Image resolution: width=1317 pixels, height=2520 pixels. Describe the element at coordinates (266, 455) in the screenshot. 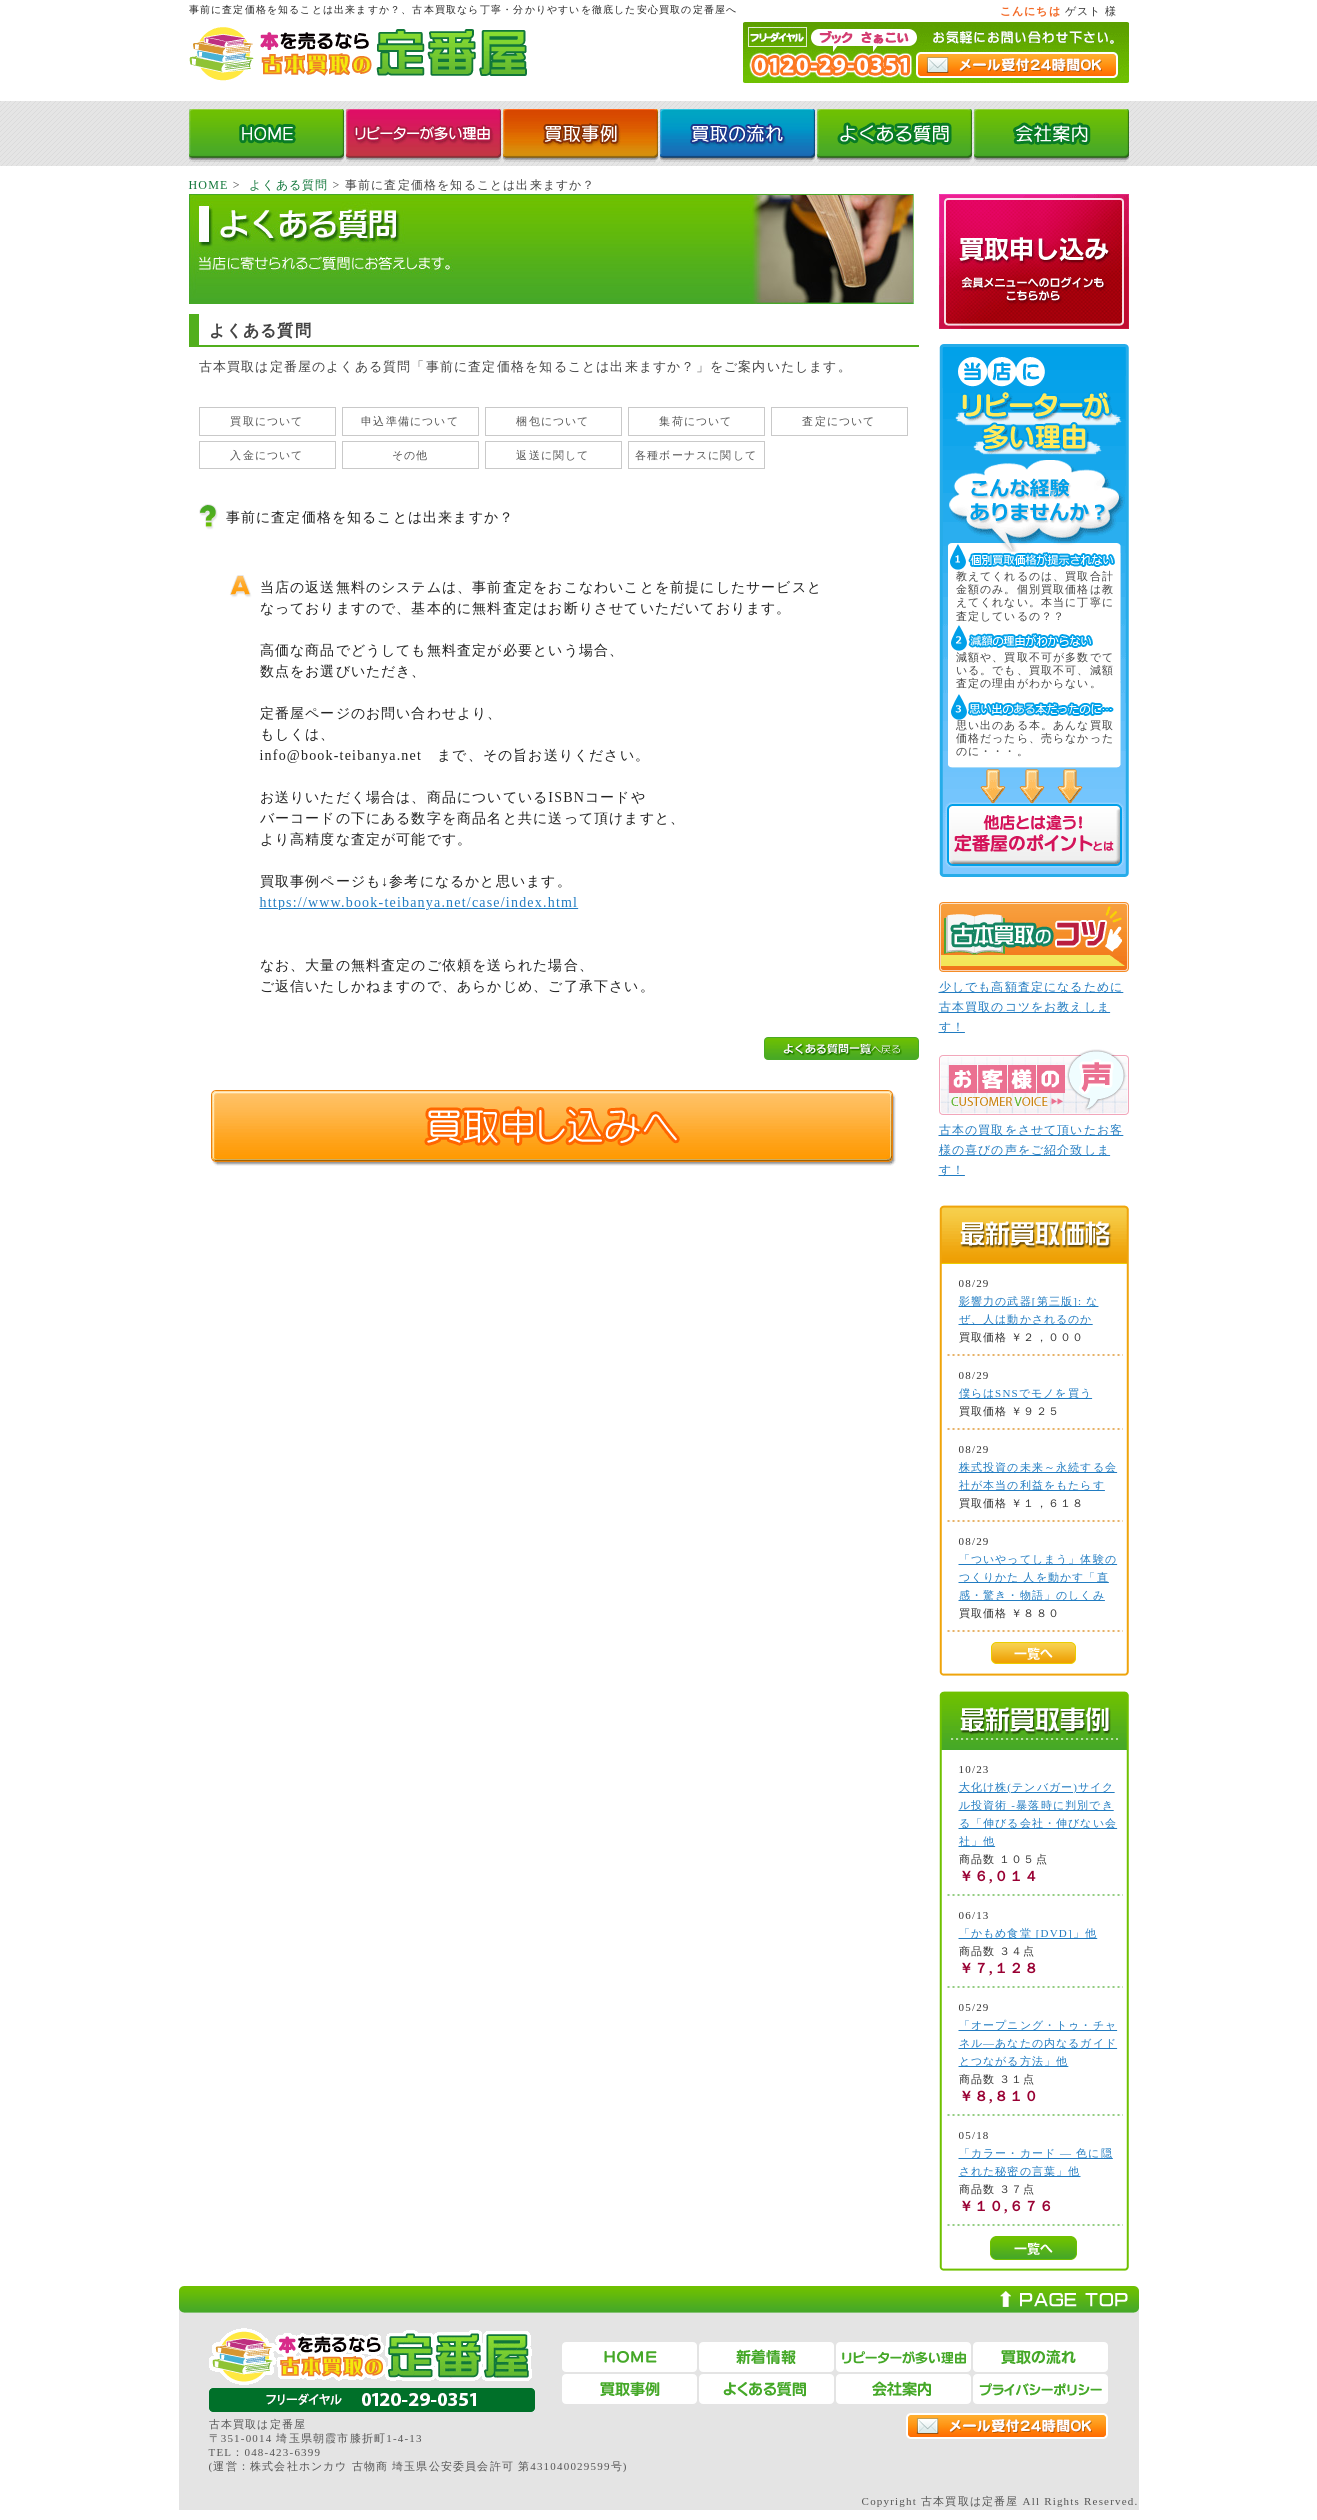

I see `入金について` at that location.